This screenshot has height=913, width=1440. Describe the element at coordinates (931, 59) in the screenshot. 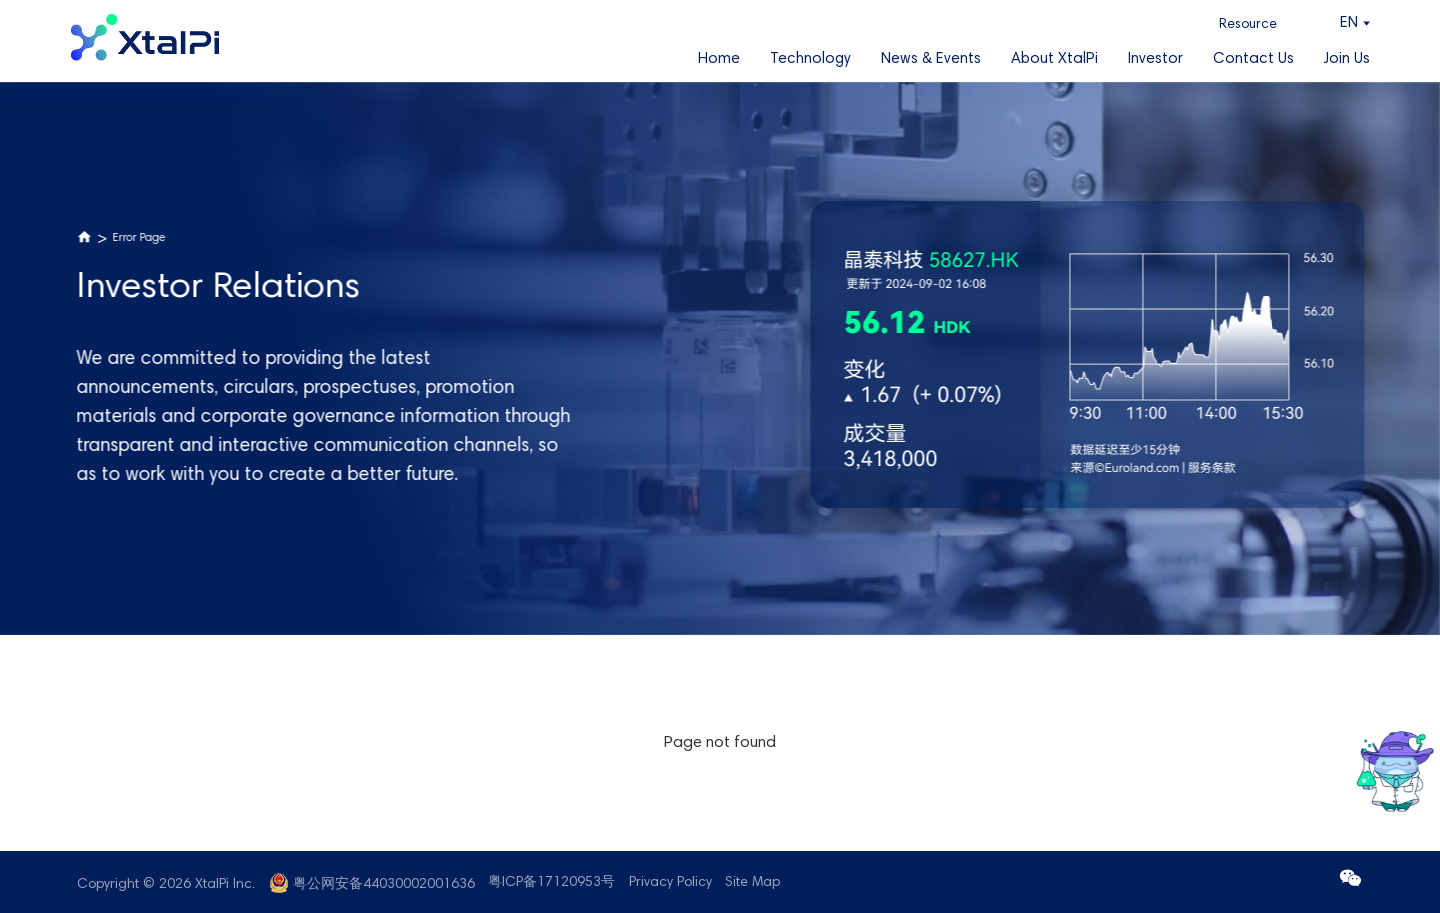

I see `News & Events` at that location.